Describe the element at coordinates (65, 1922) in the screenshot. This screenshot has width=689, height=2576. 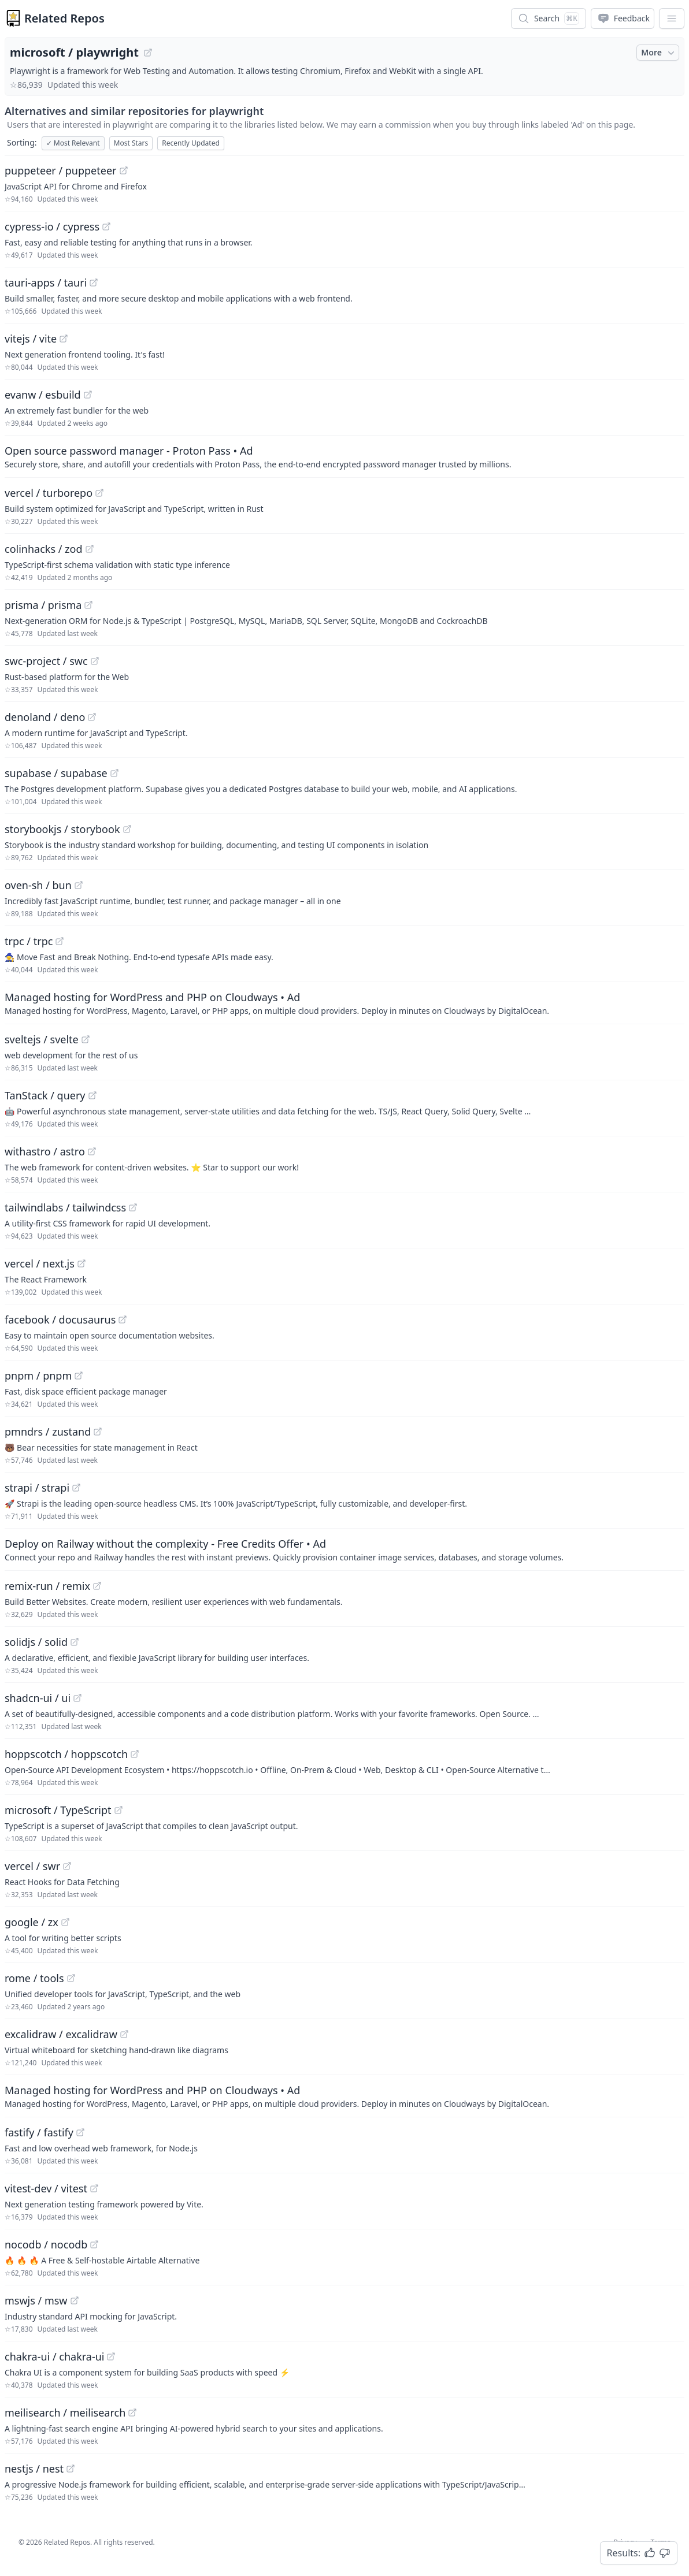
I see `[View "google/zx" on GitHub]` at that location.